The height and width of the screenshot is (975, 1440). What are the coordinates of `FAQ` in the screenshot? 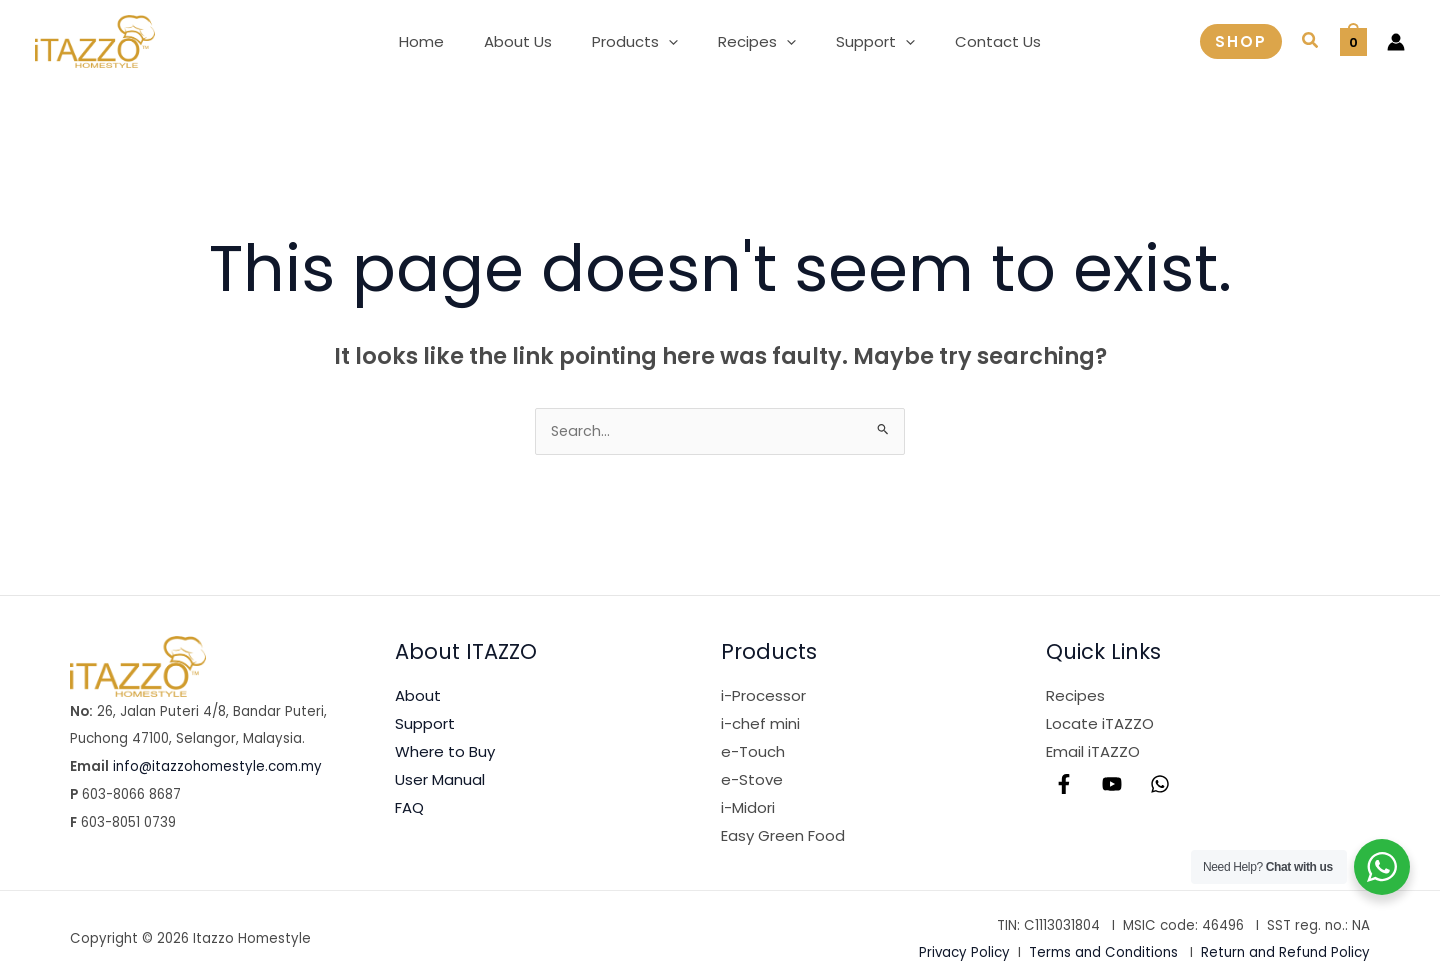 It's located at (409, 809).